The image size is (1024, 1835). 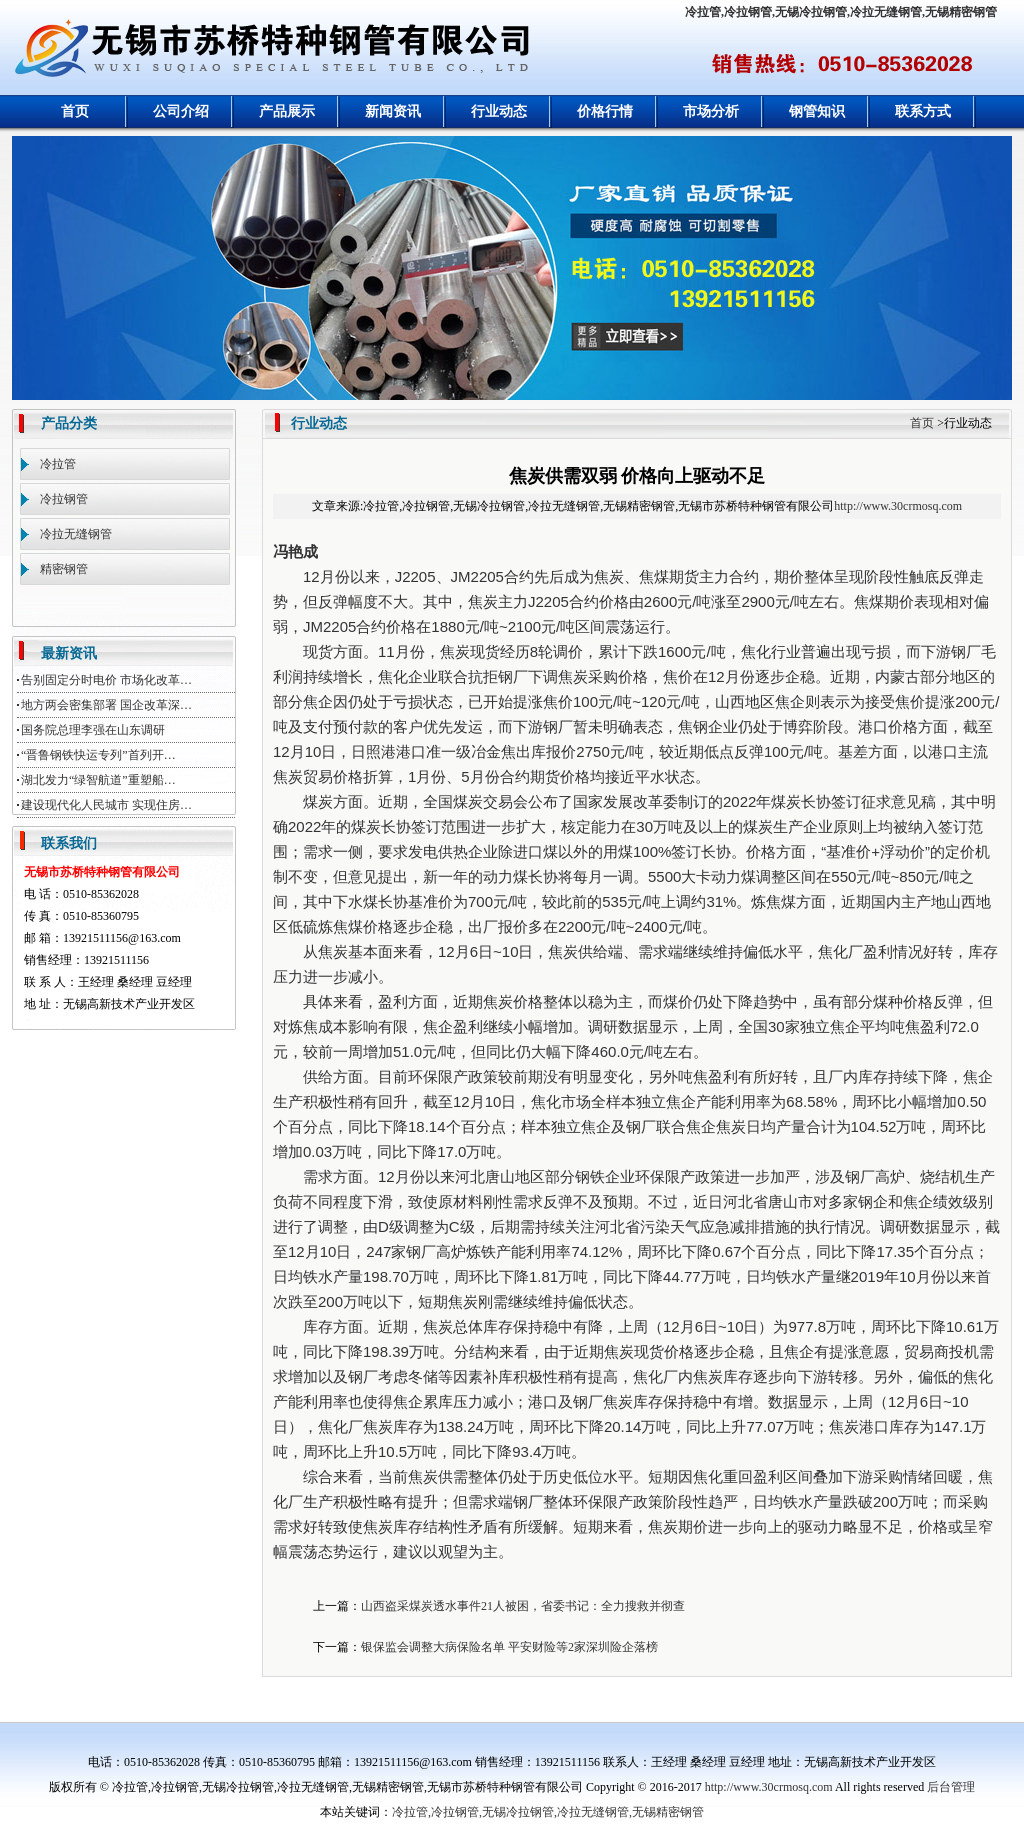 What do you see at coordinates (93, 730) in the screenshot?
I see `国务院总理李强在山东调研` at bounding box center [93, 730].